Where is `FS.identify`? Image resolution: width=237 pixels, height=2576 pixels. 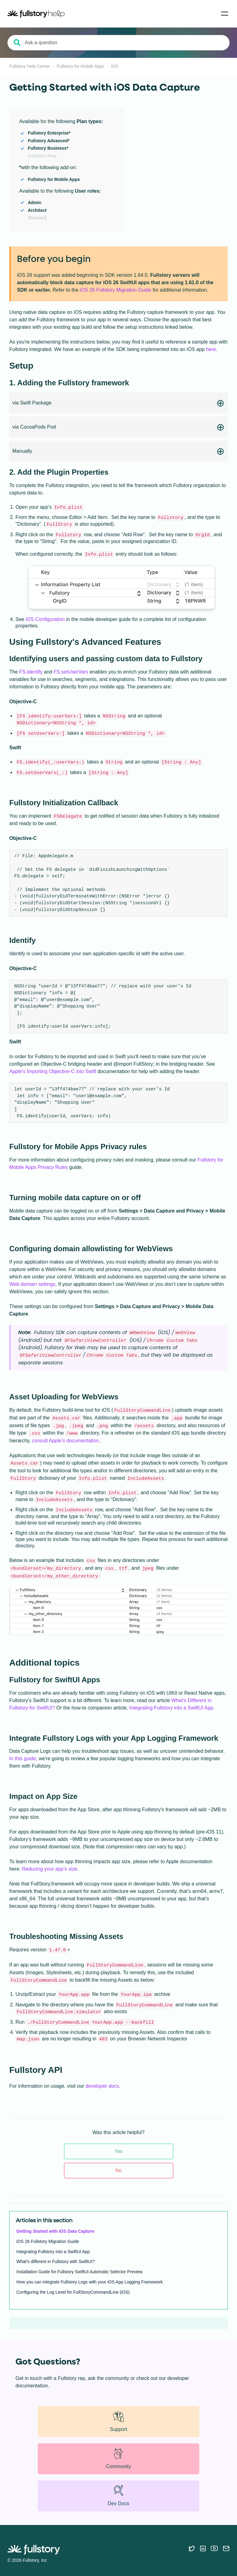
FS.identify is located at coordinates (31, 671).